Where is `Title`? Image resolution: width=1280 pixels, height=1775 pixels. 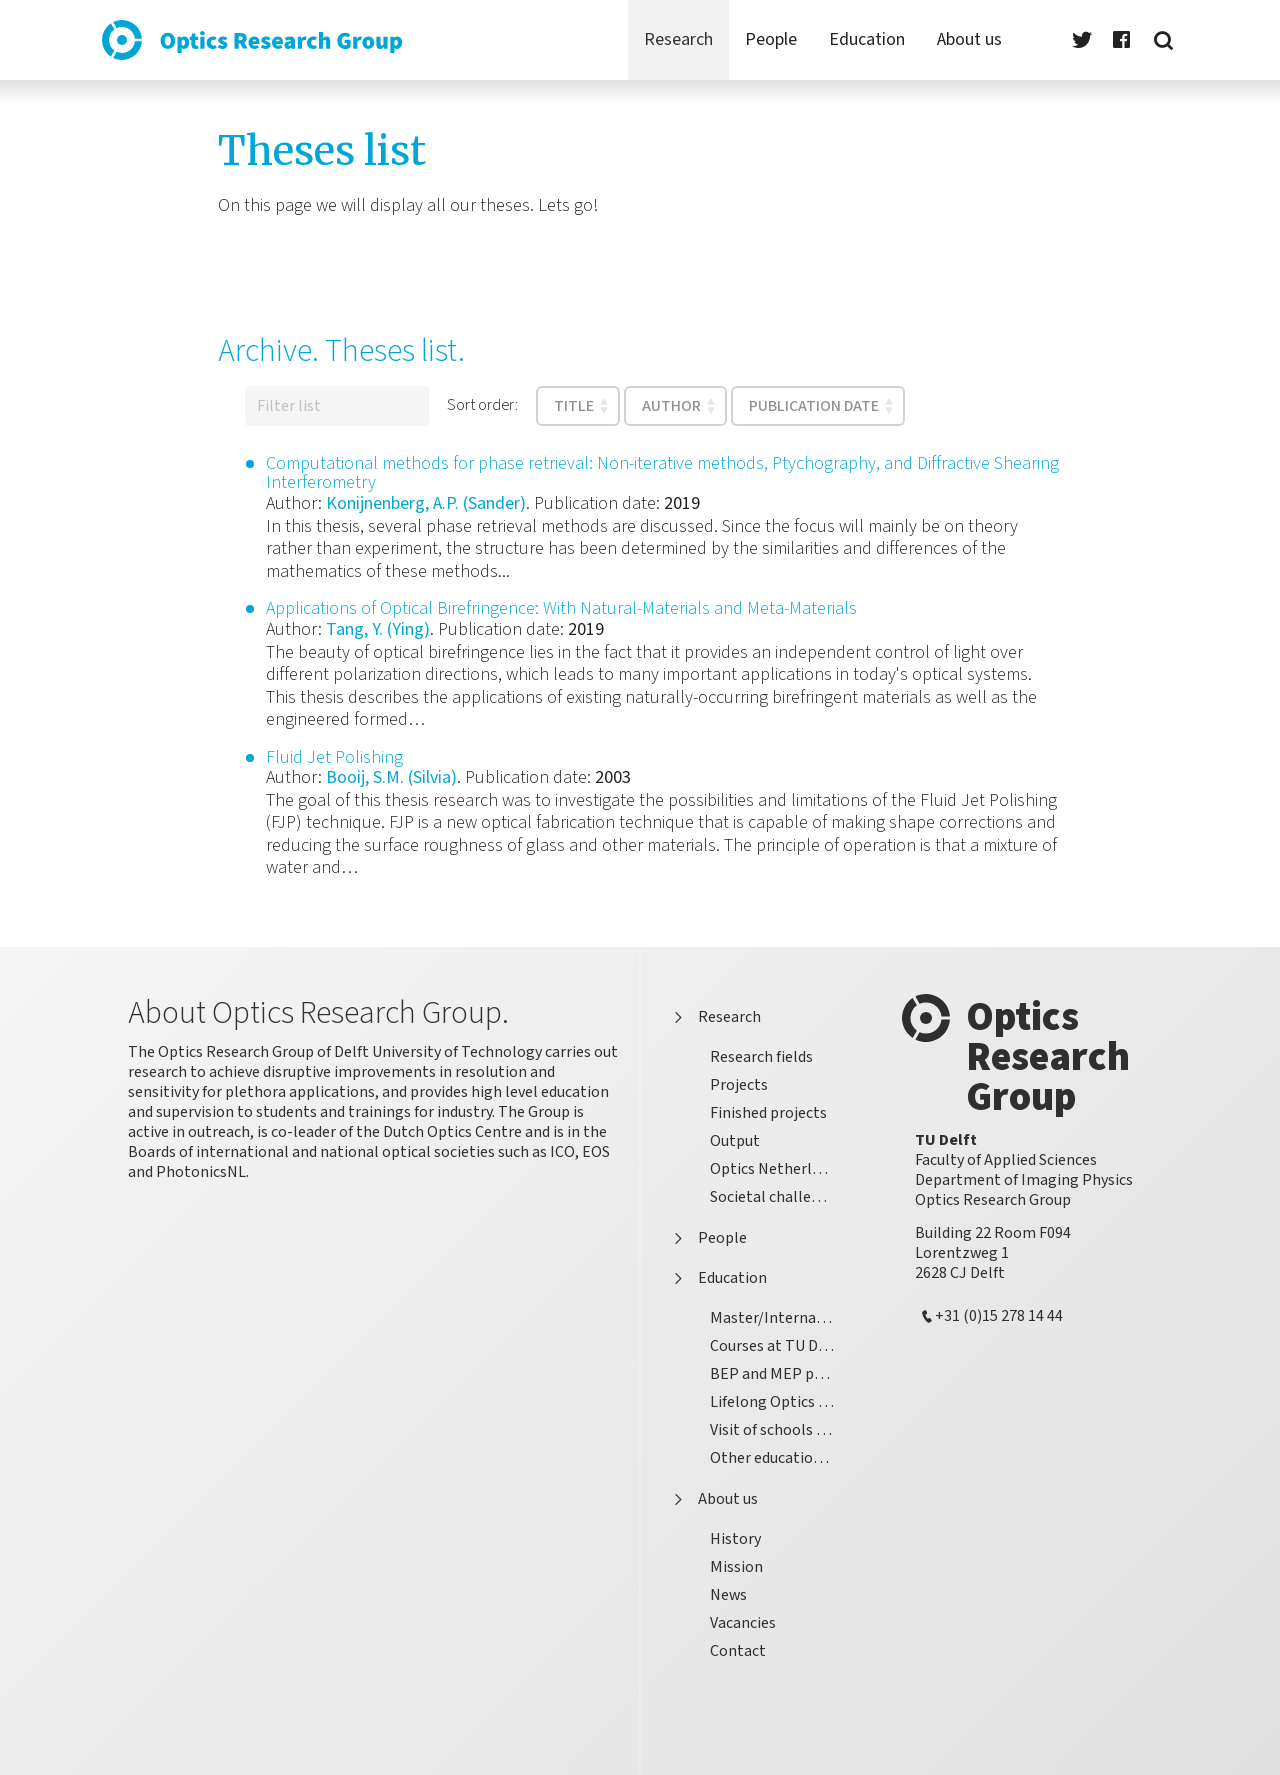
Title is located at coordinates (574, 406).